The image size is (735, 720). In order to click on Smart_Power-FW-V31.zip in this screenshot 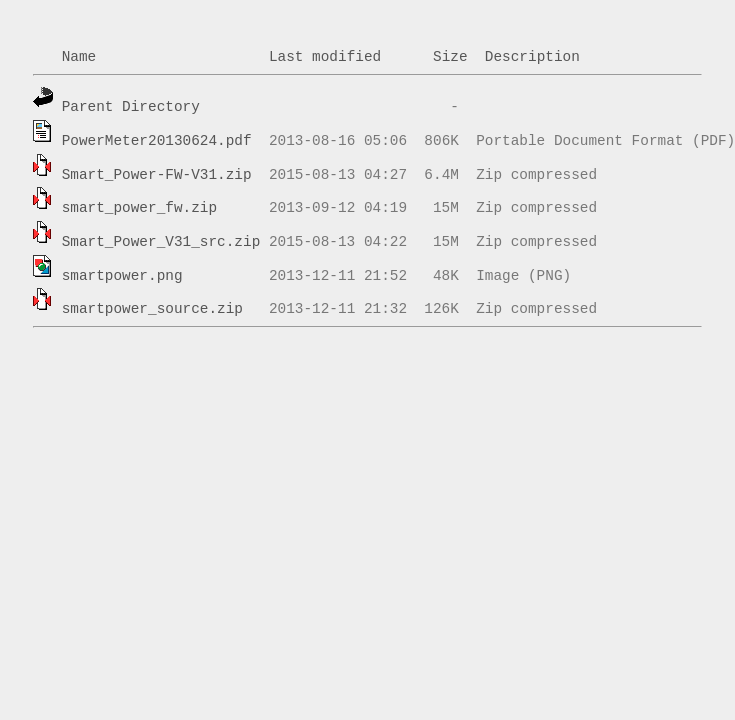, I will do `click(157, 175)`.